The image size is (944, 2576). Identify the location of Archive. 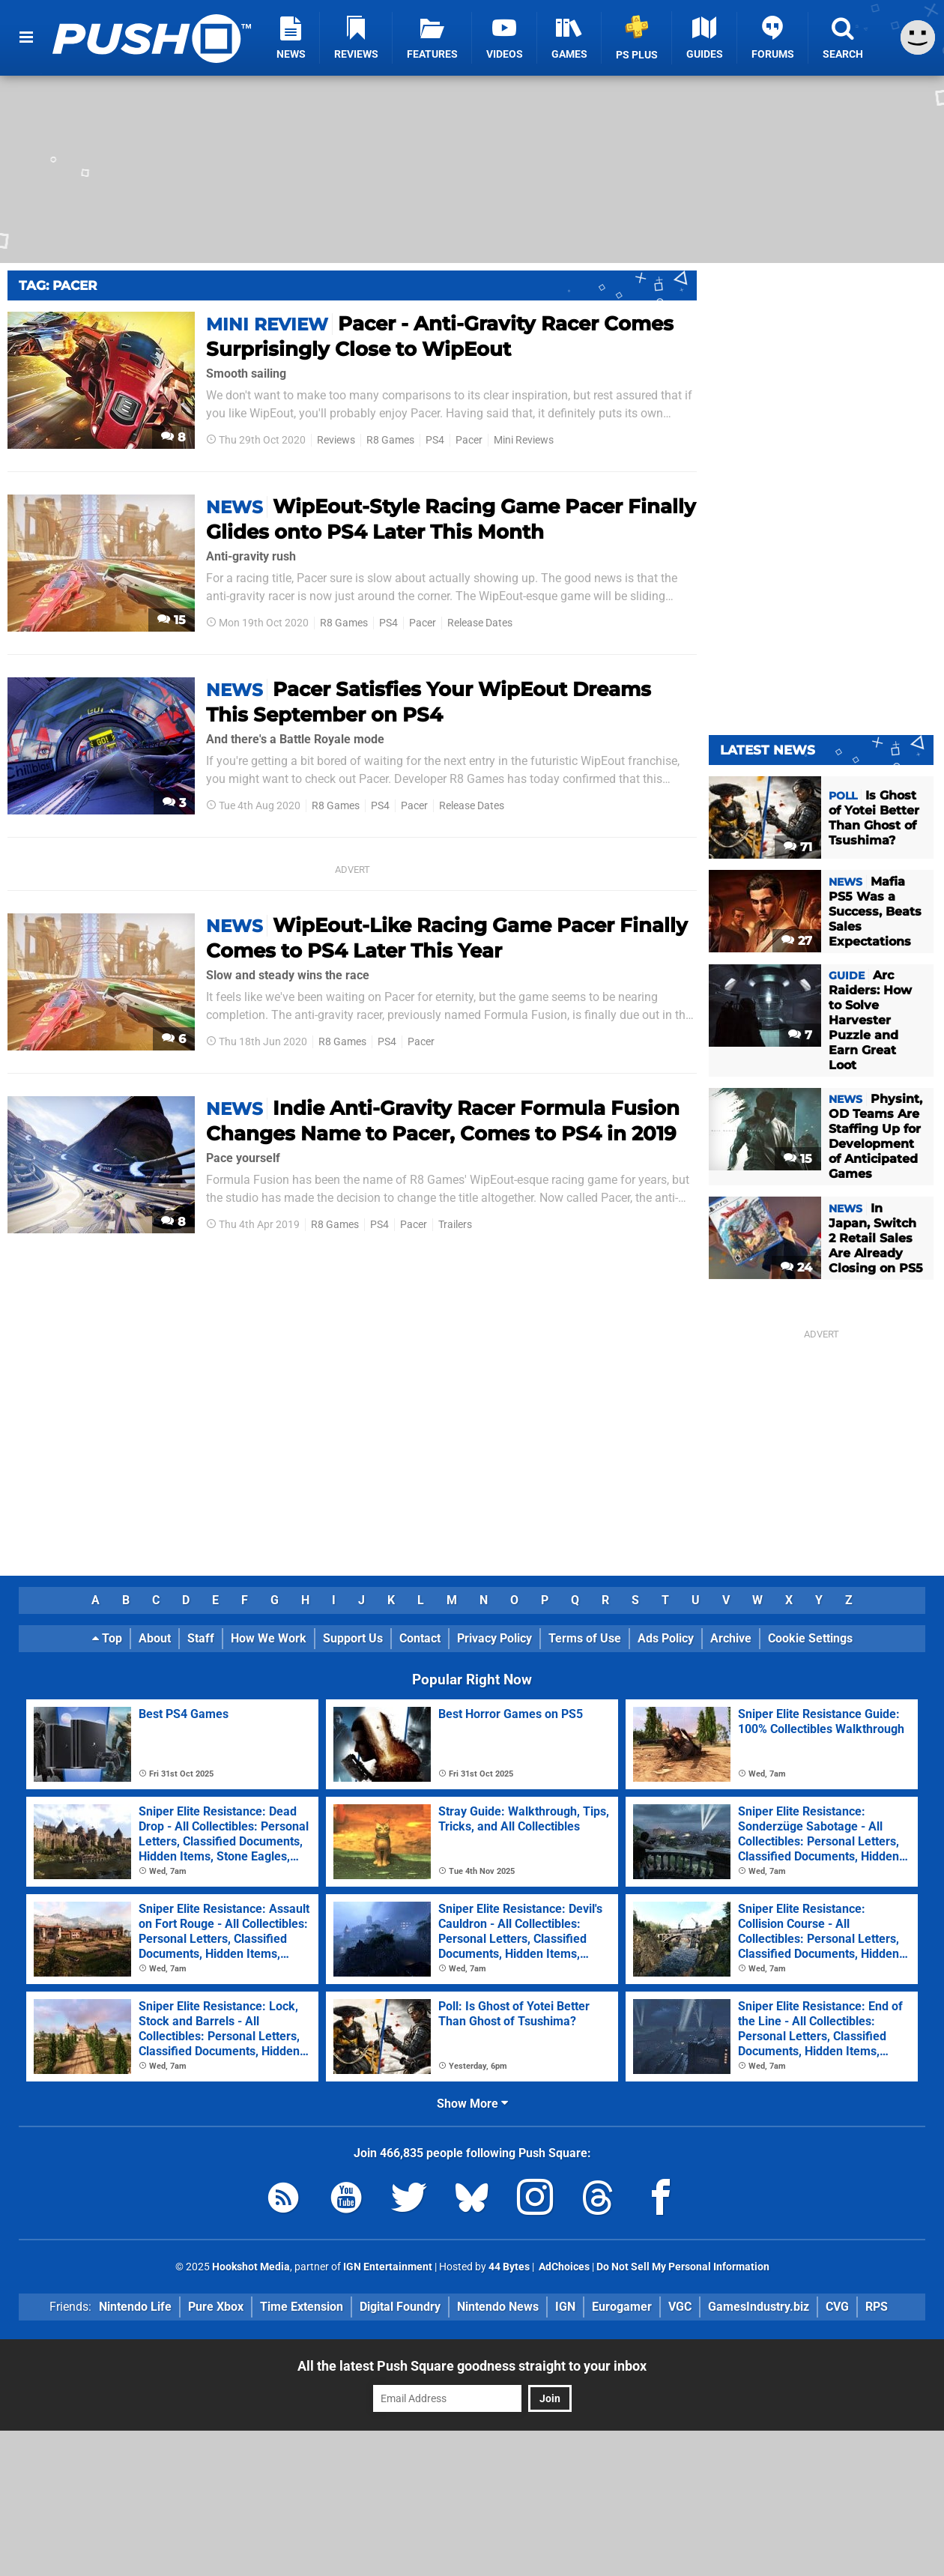
(730, 1638).